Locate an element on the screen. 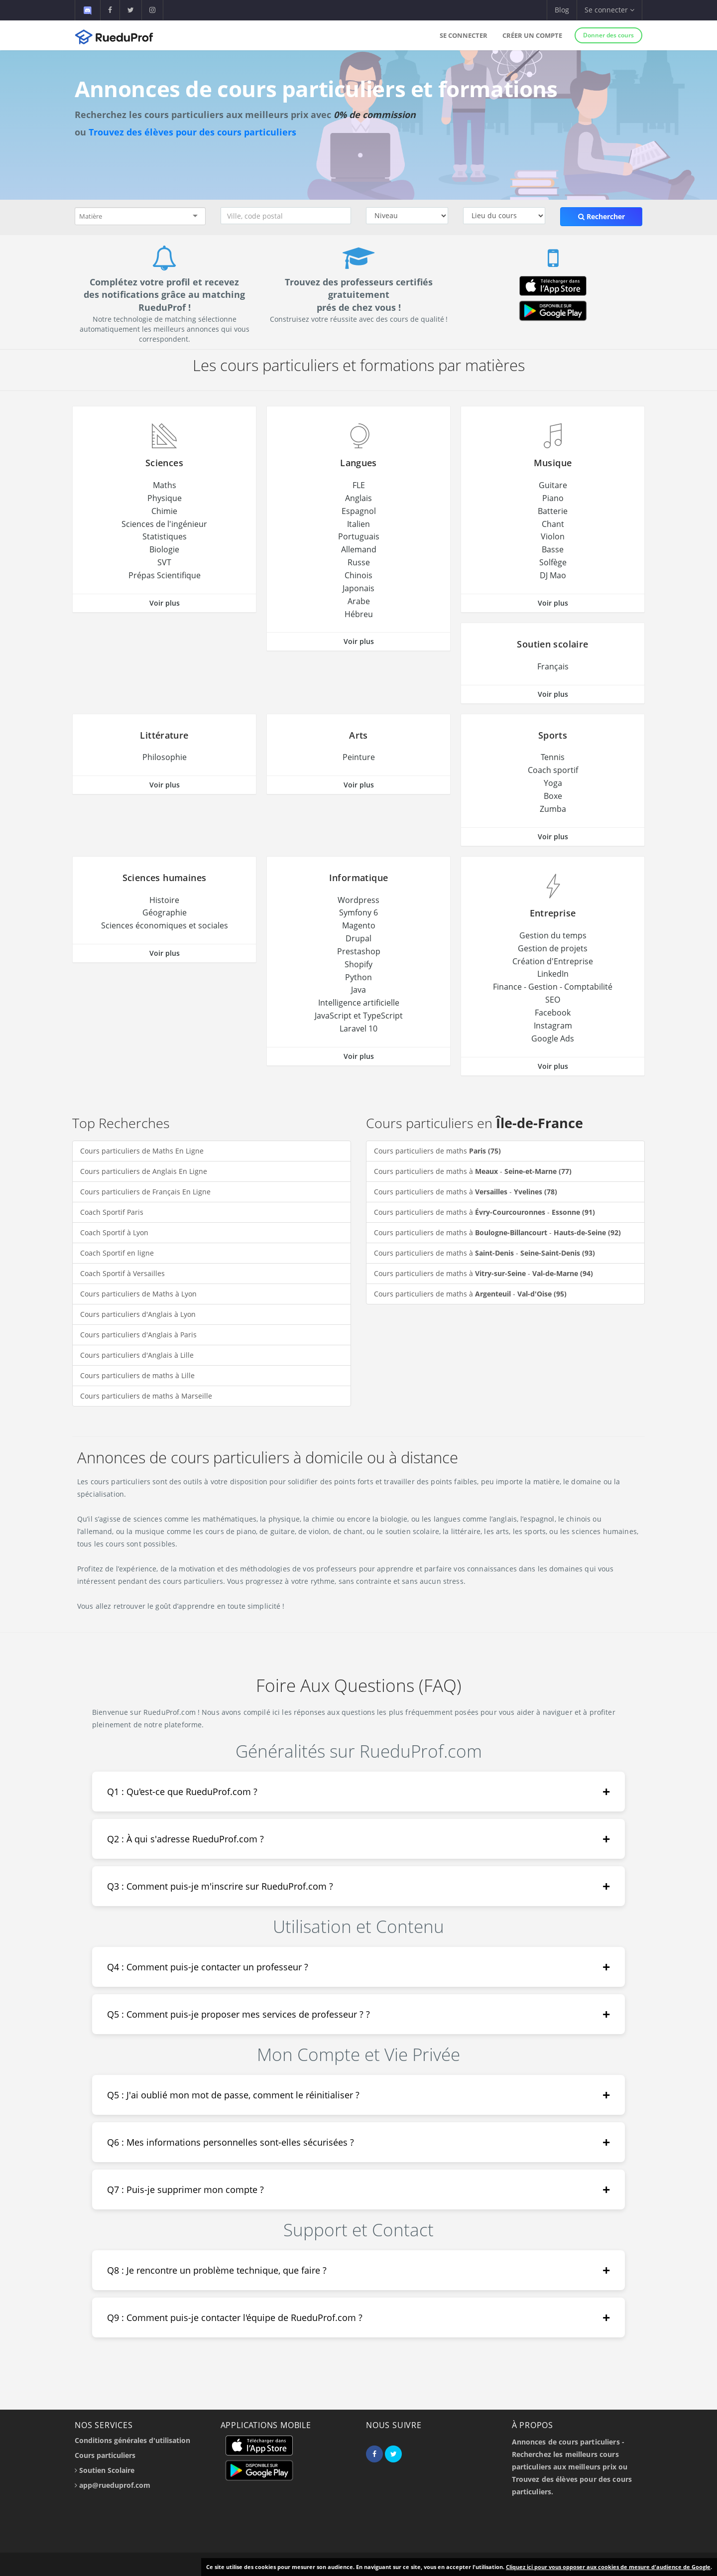  Violon is located at coordinates (553, 536).